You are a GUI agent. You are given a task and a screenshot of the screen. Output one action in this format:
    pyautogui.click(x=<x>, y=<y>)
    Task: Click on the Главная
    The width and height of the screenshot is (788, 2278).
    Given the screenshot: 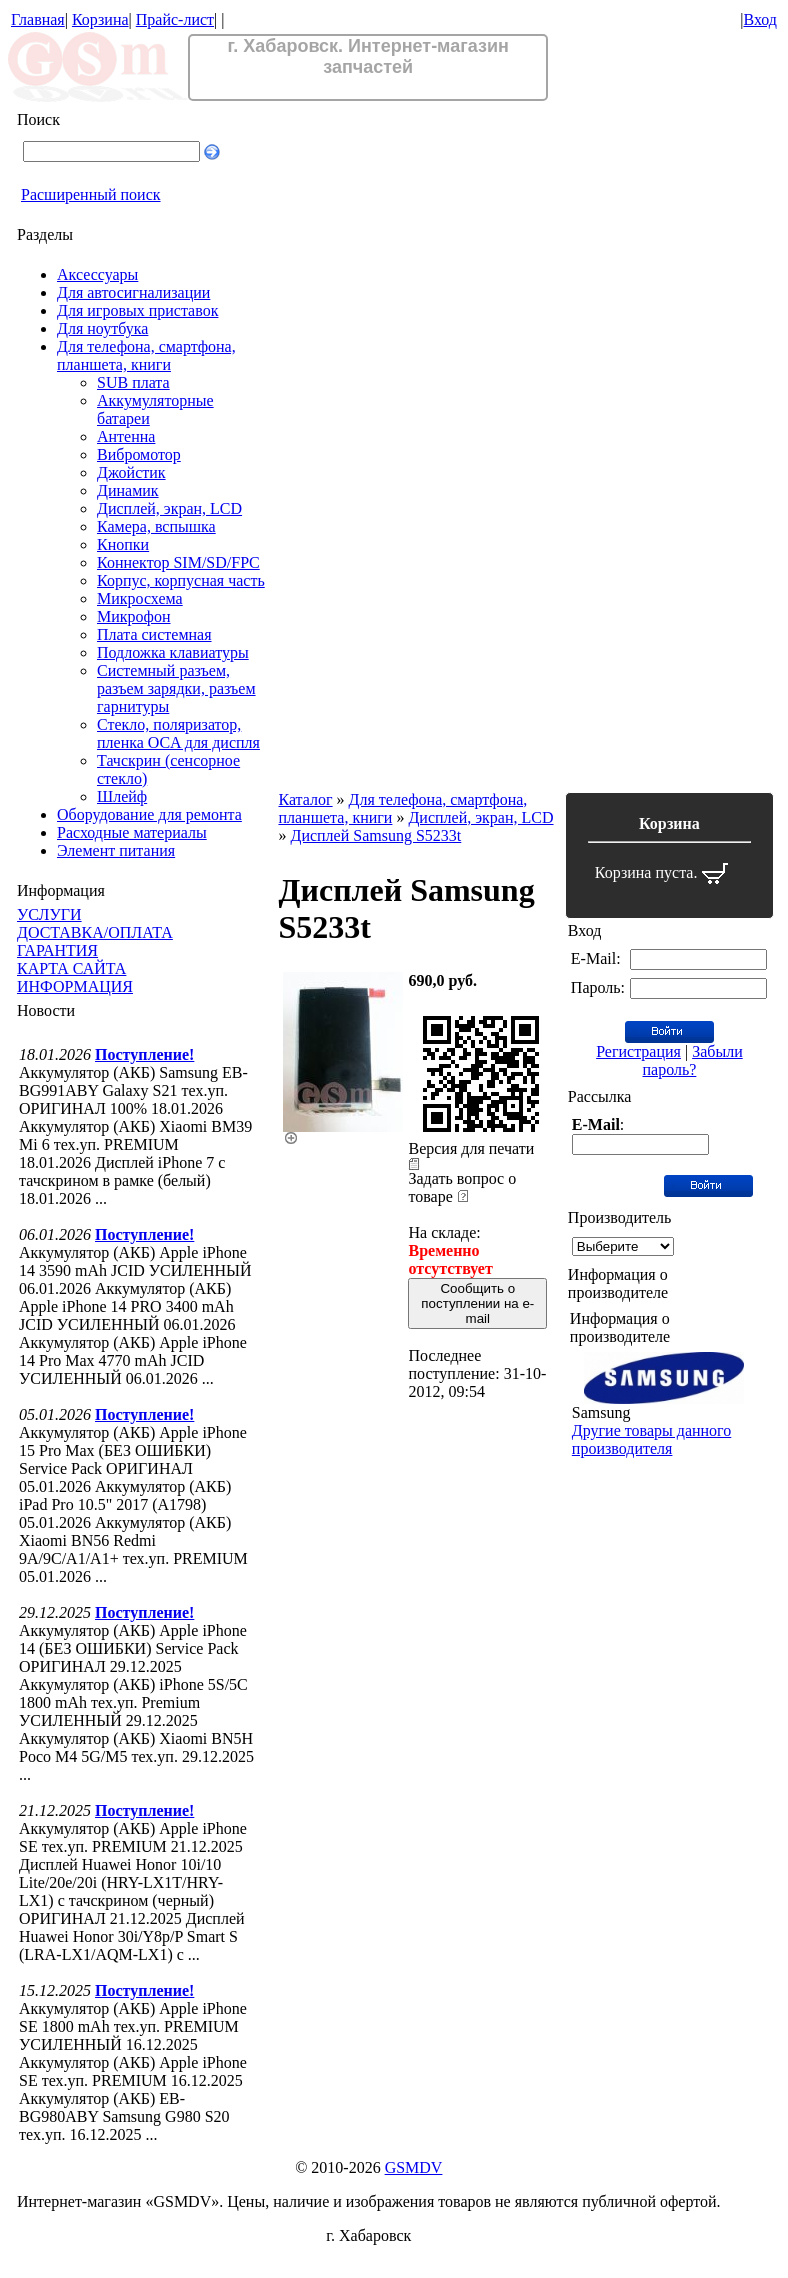 What is the action you would take?
    pyautogui.click(x=38, y=19)
    